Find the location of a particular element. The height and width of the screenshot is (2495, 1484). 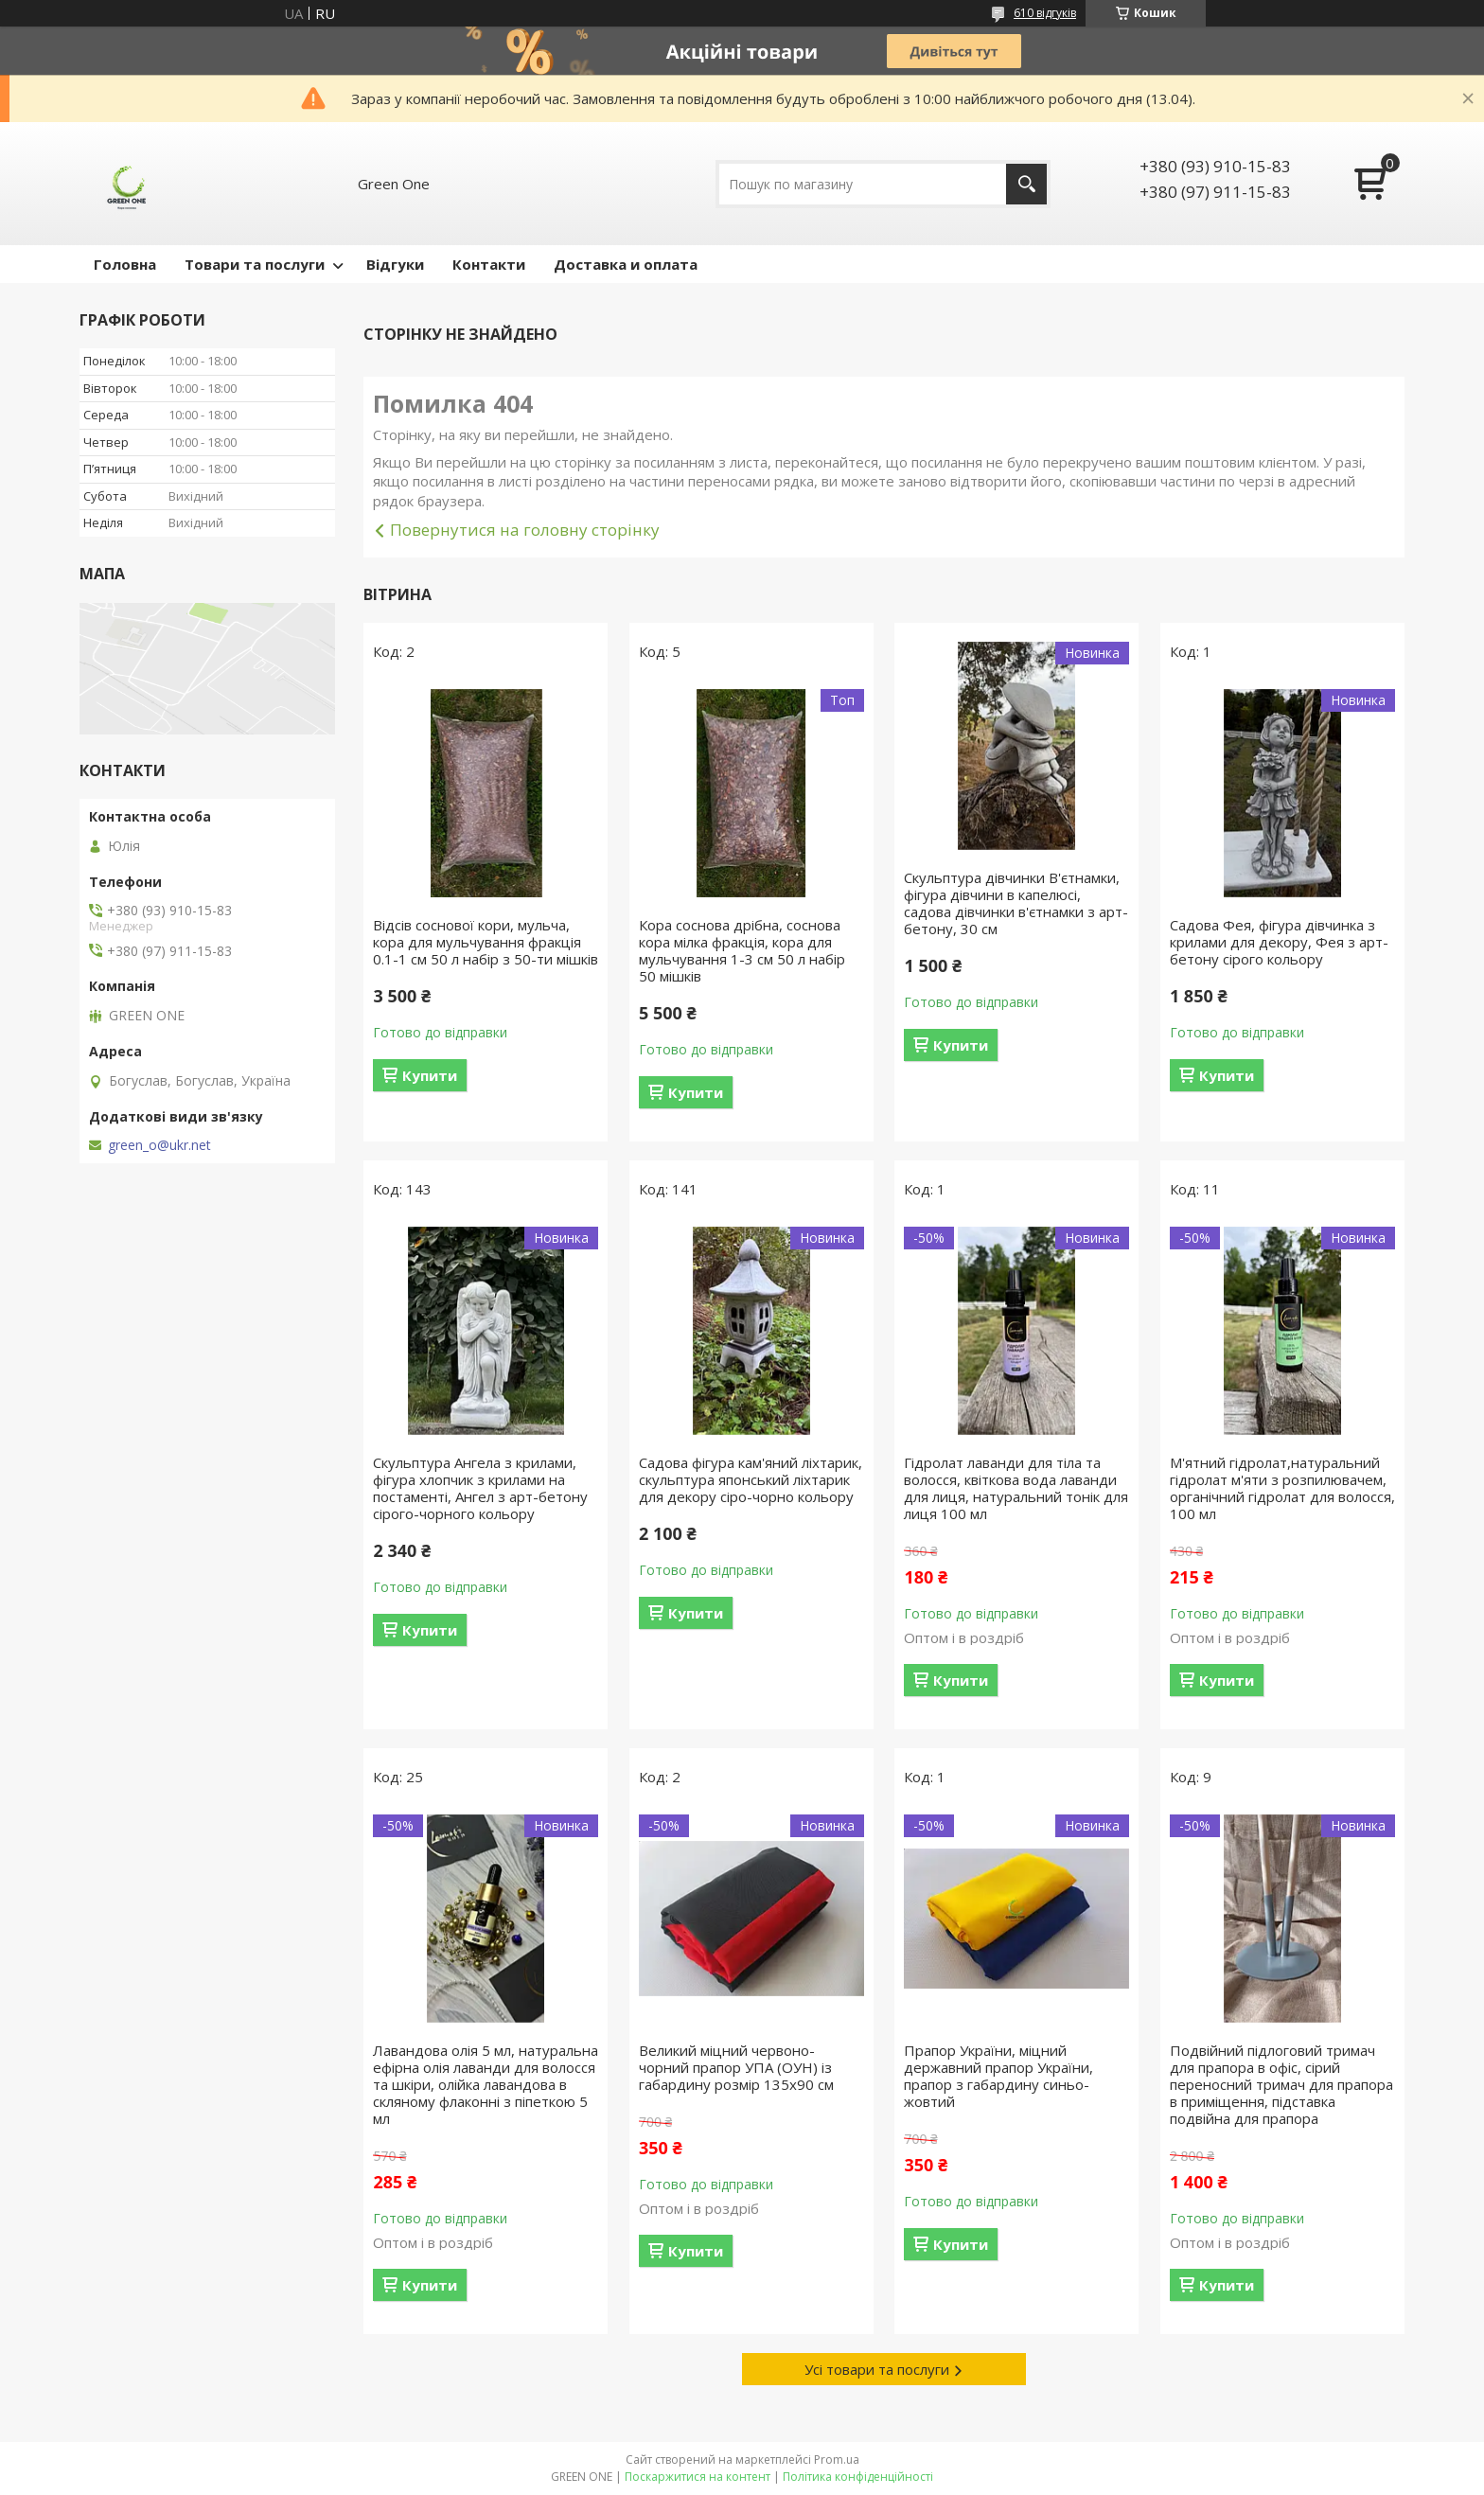

Великий міцний червоно-чорний прапор УПА (ОУН) із габардину розмір 135х90 см is located at coordinates (736, 2067).